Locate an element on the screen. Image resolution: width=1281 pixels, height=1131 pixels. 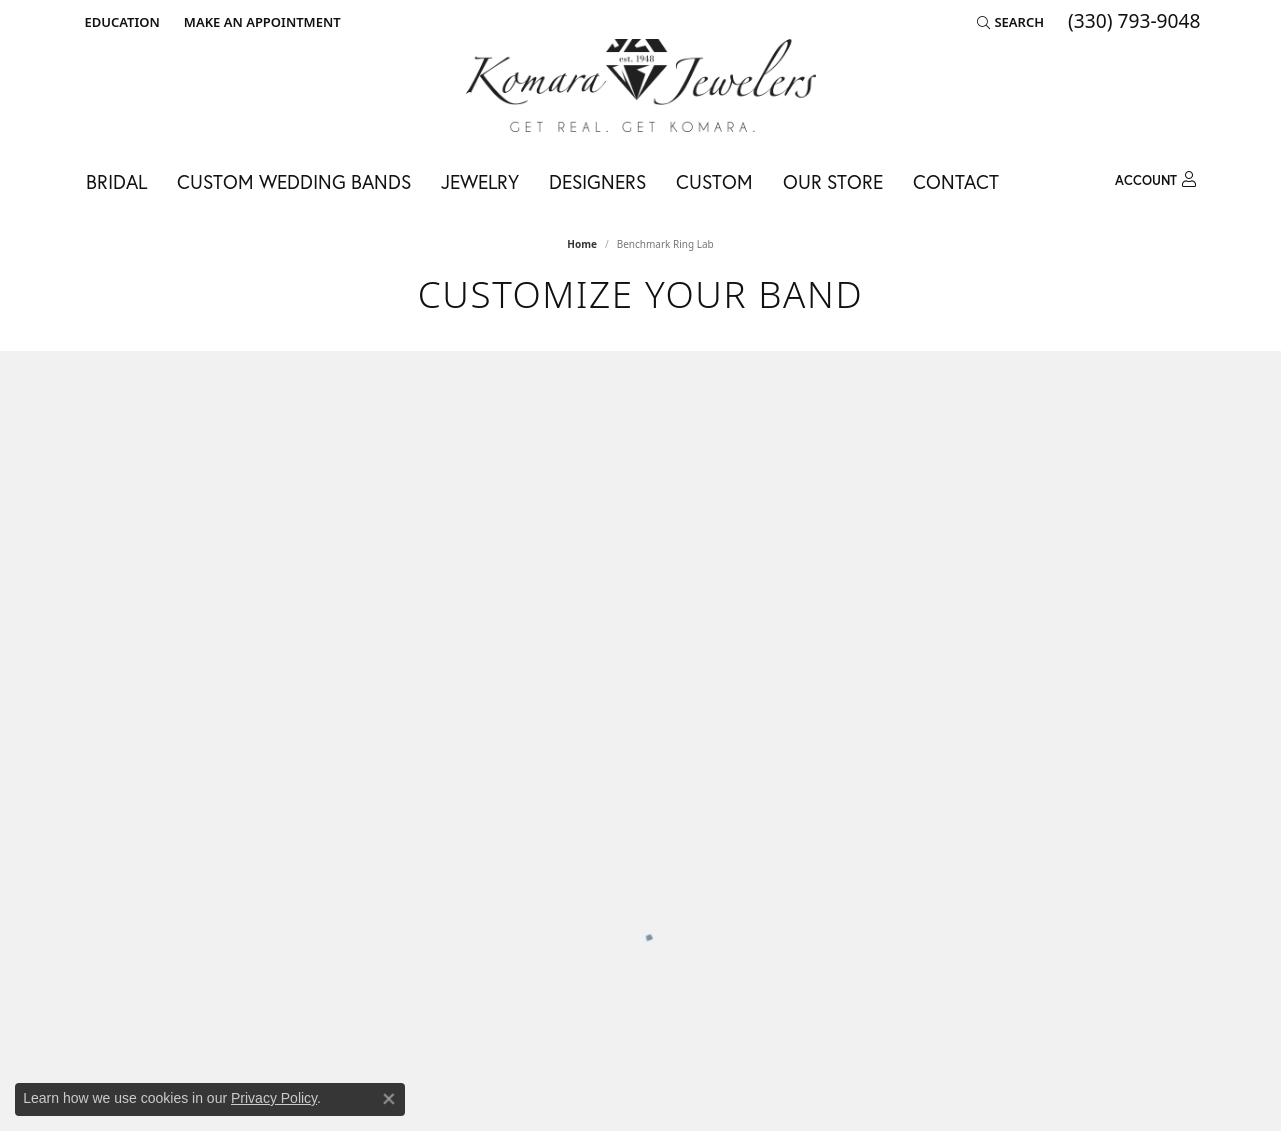
[Close consent popup] is located at coordinates (389, 1099).